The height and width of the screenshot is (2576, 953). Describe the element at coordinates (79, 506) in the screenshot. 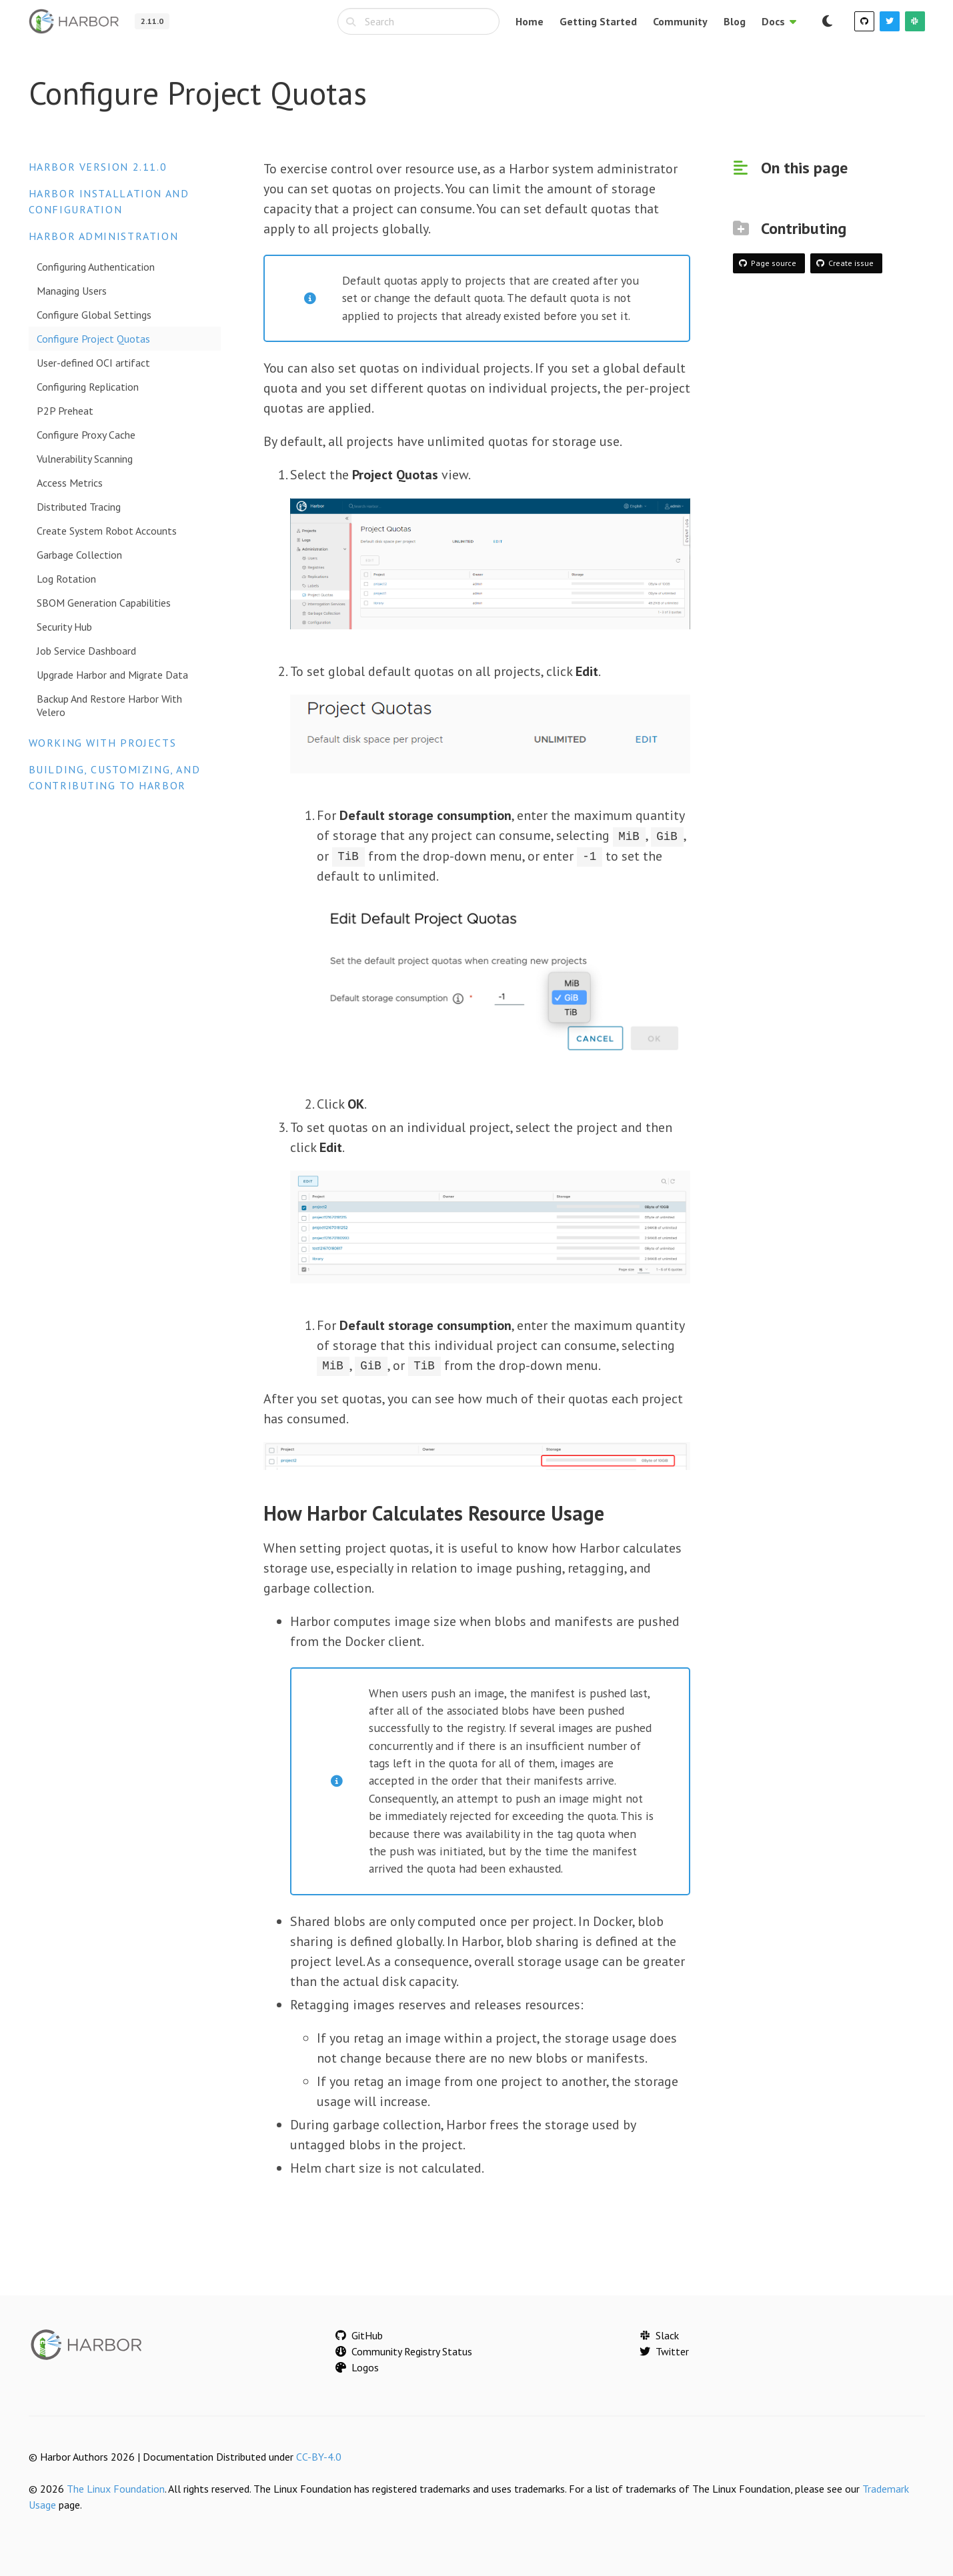

I see `Distributed Tracing` at that location.